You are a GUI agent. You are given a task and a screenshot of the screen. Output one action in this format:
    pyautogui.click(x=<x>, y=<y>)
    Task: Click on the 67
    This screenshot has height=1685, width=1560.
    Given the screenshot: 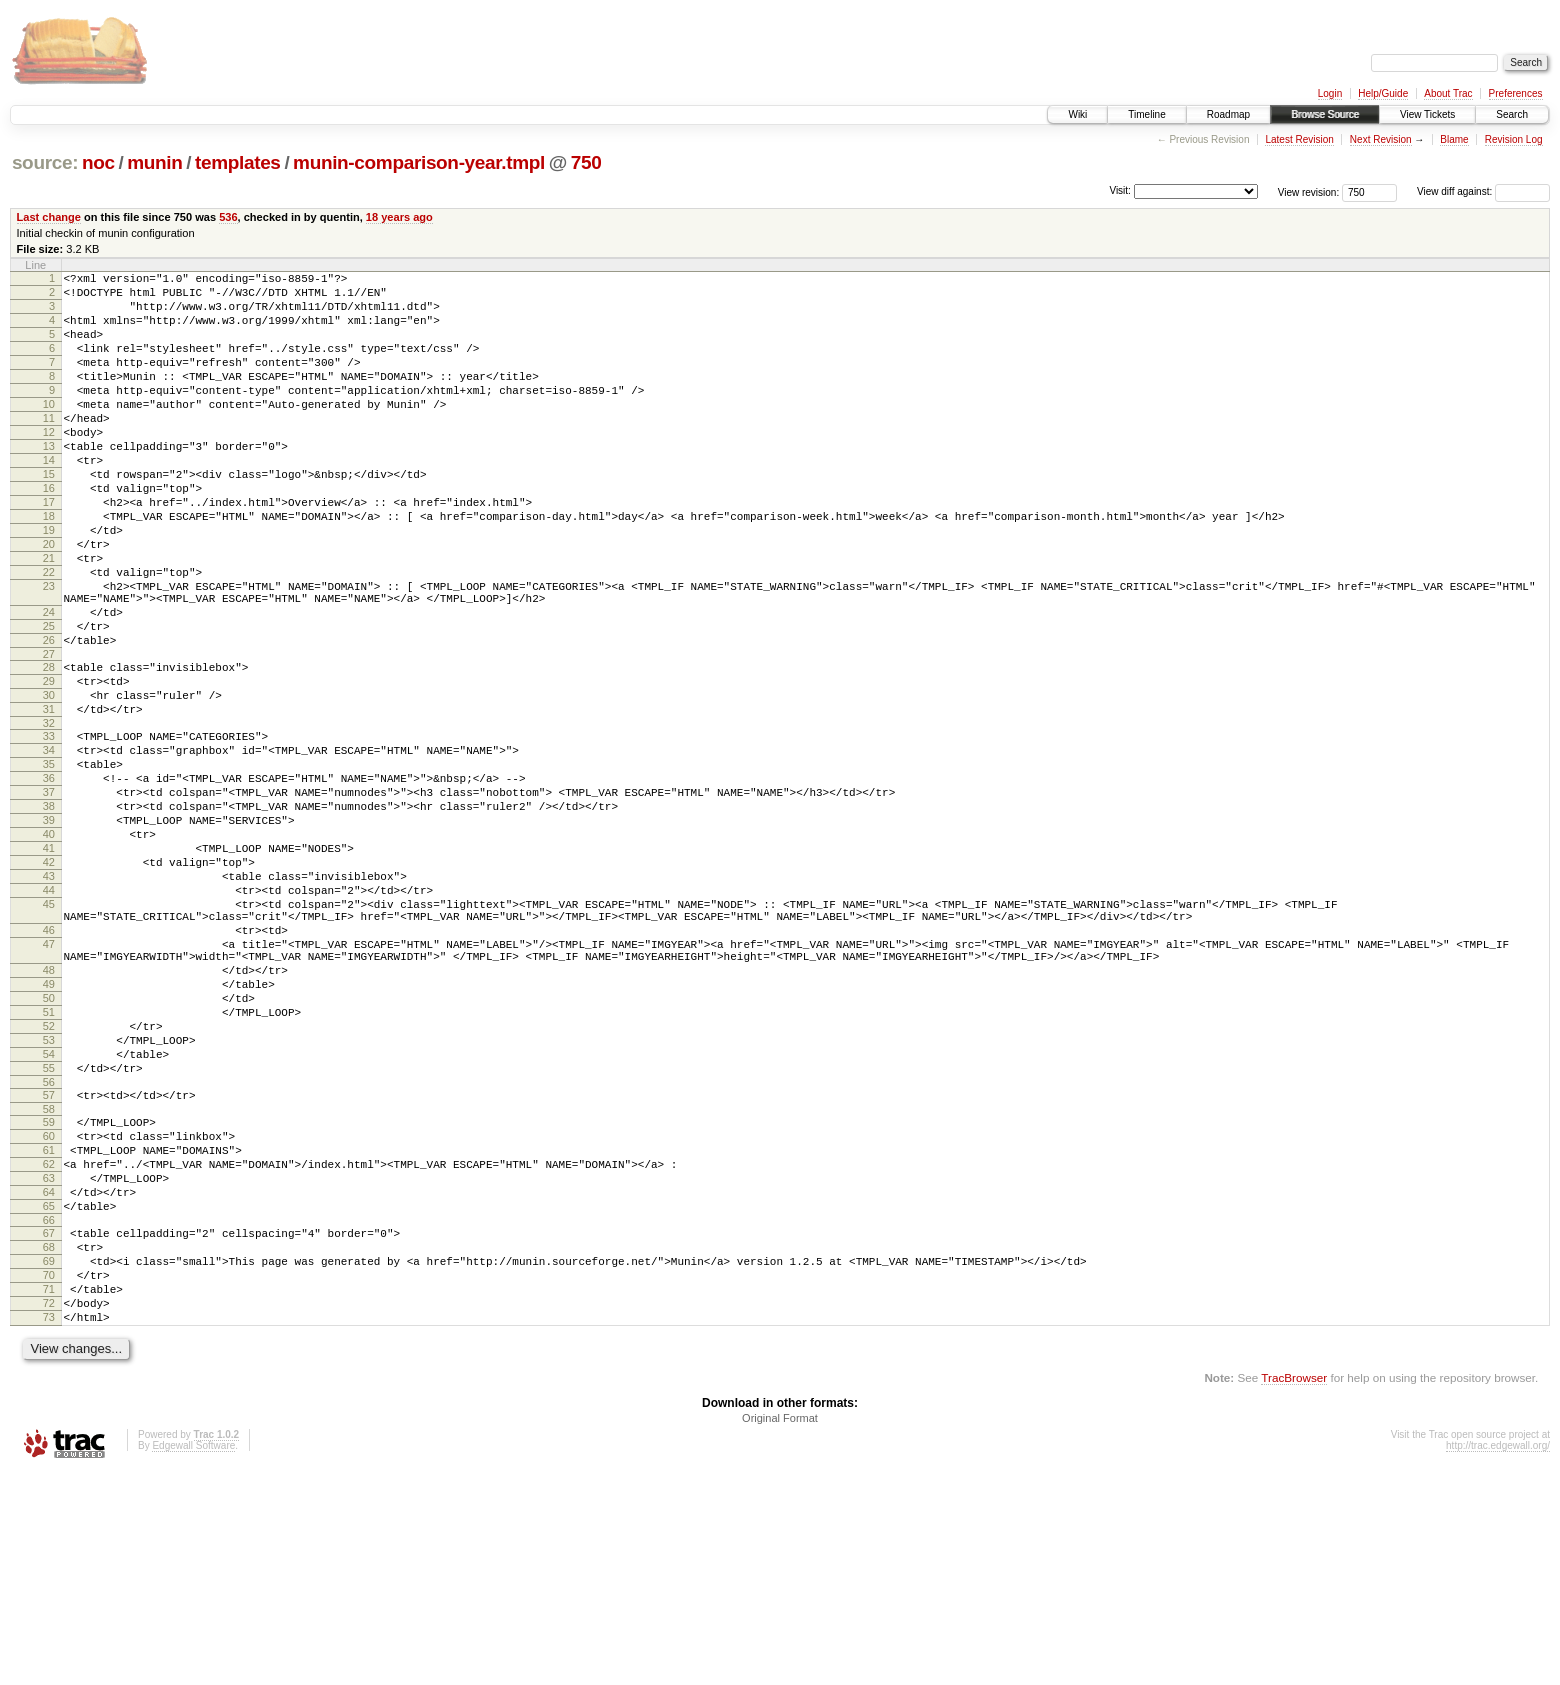 What is the action you would take?
    pyautogui.click(x=49, y=1425)
    